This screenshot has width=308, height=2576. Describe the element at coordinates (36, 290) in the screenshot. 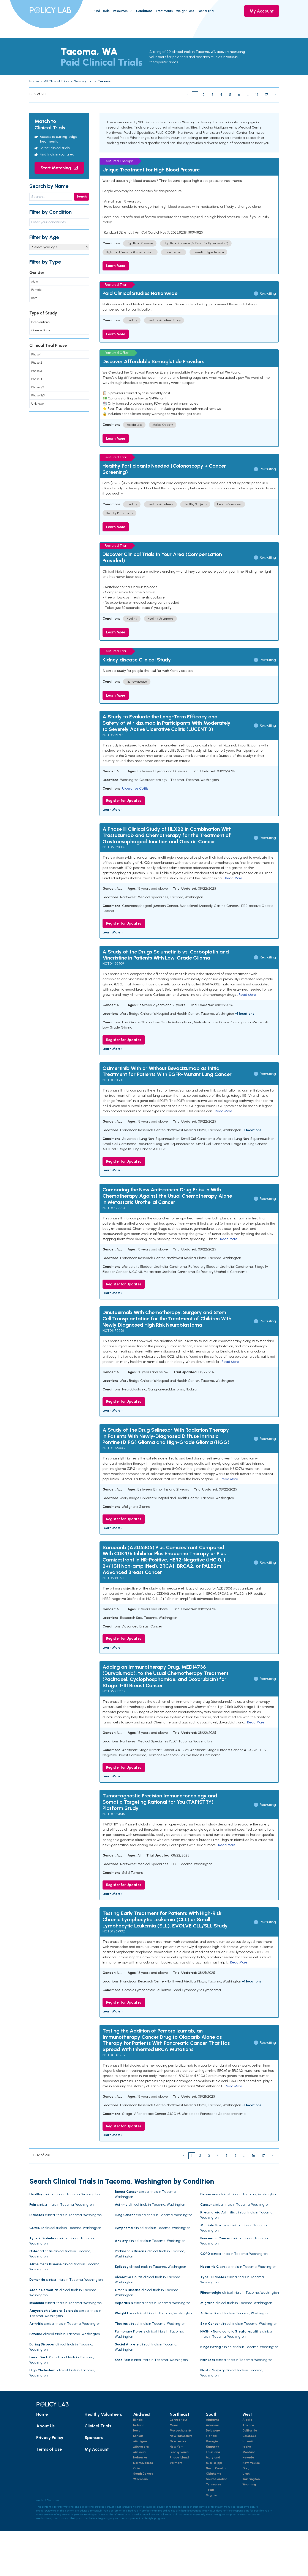

I see `Female` at that location.